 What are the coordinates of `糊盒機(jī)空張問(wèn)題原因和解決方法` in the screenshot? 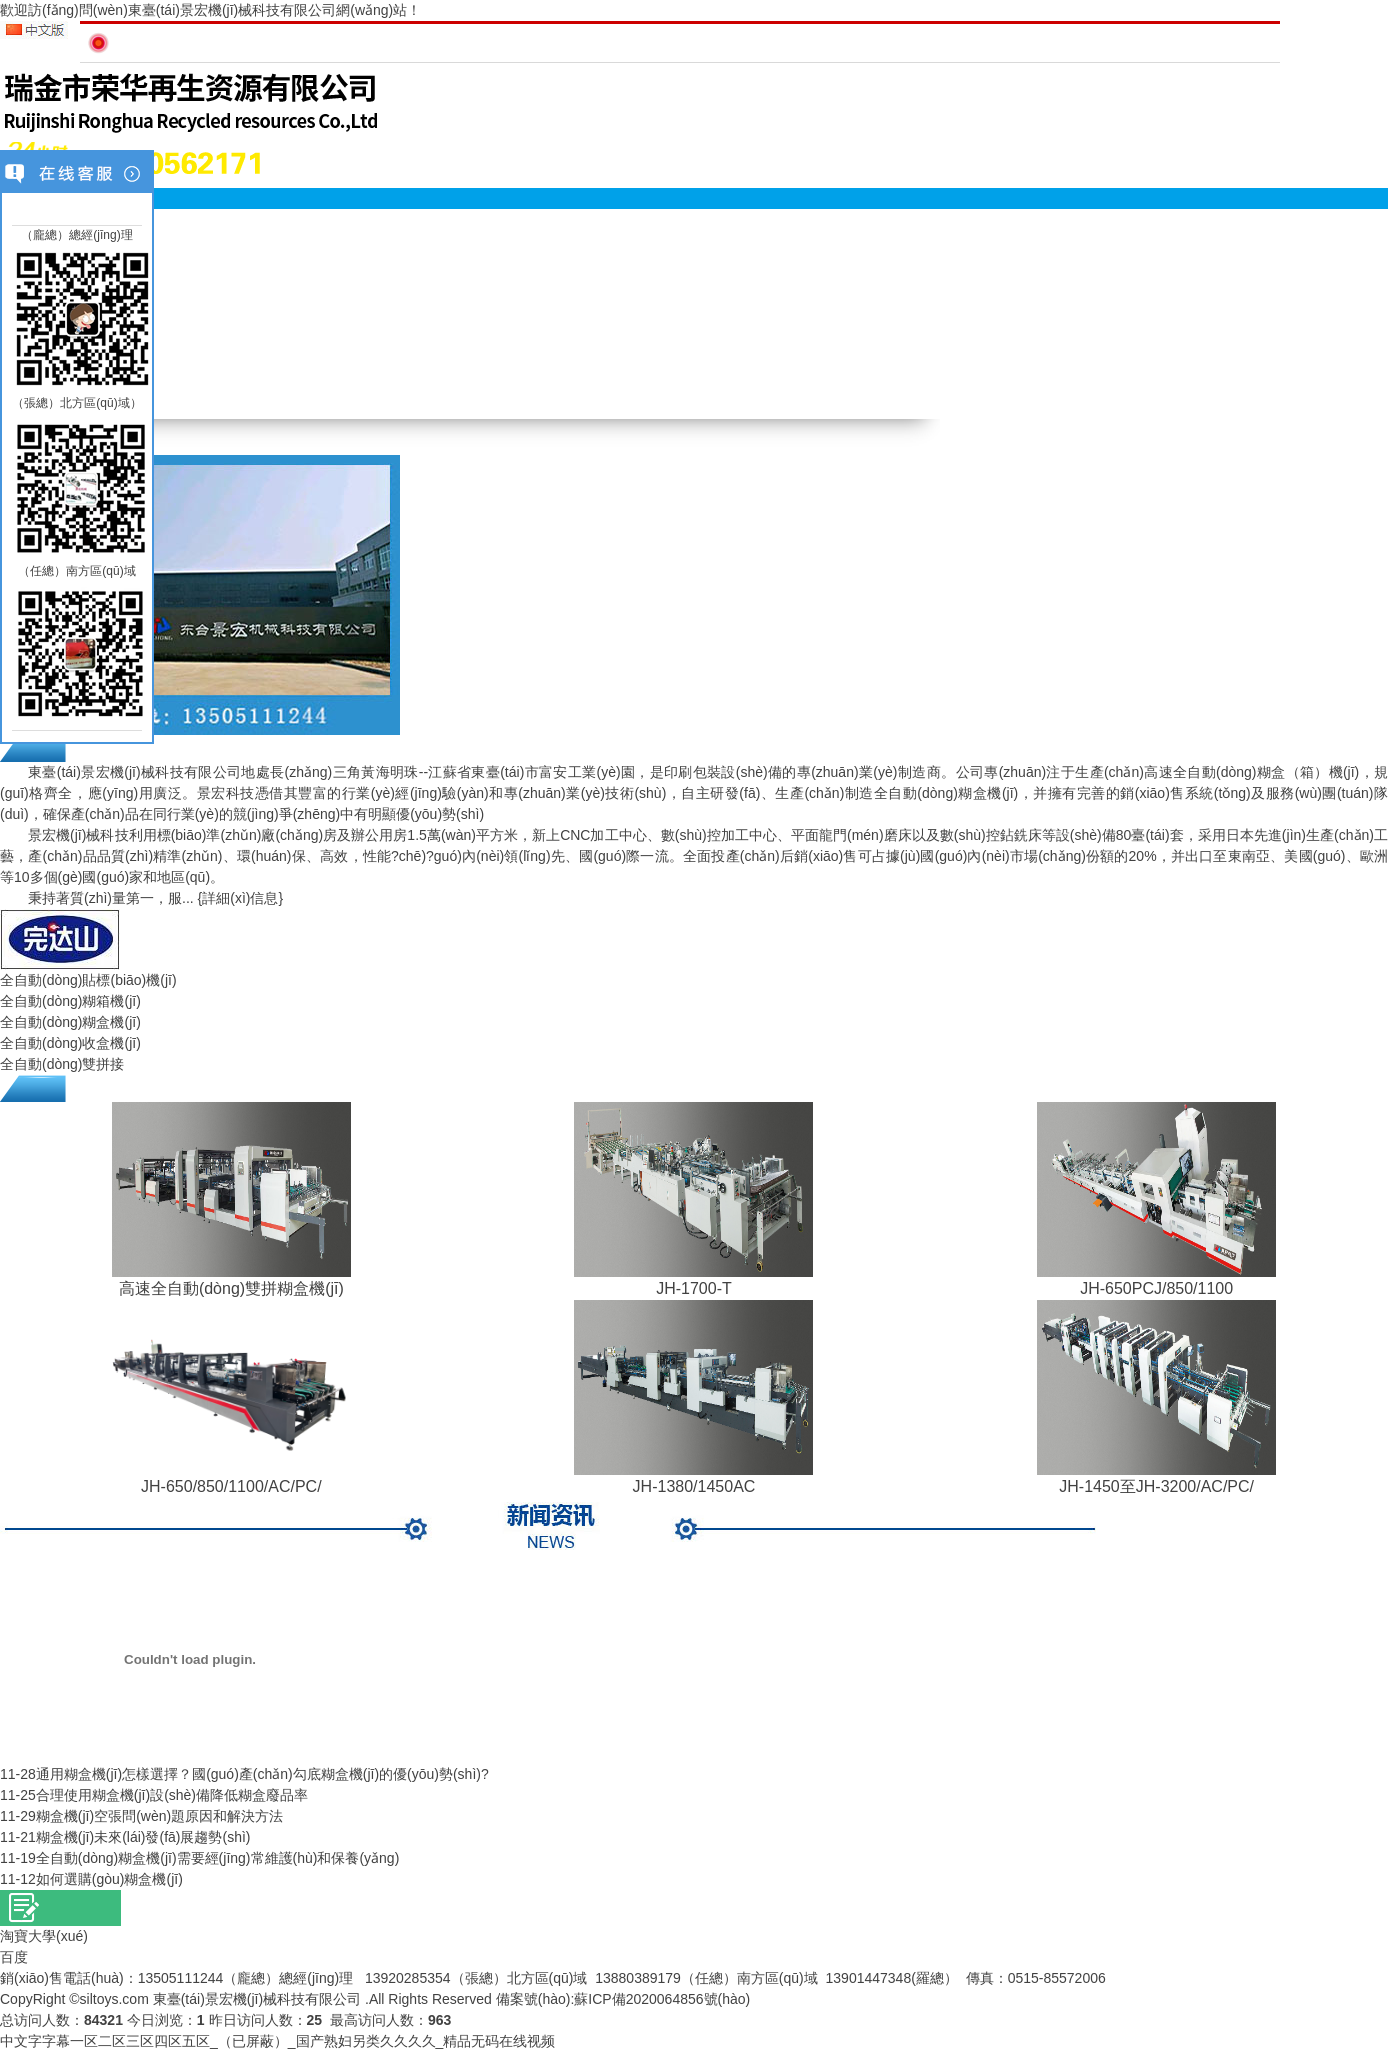 It's located at (159, 1816).